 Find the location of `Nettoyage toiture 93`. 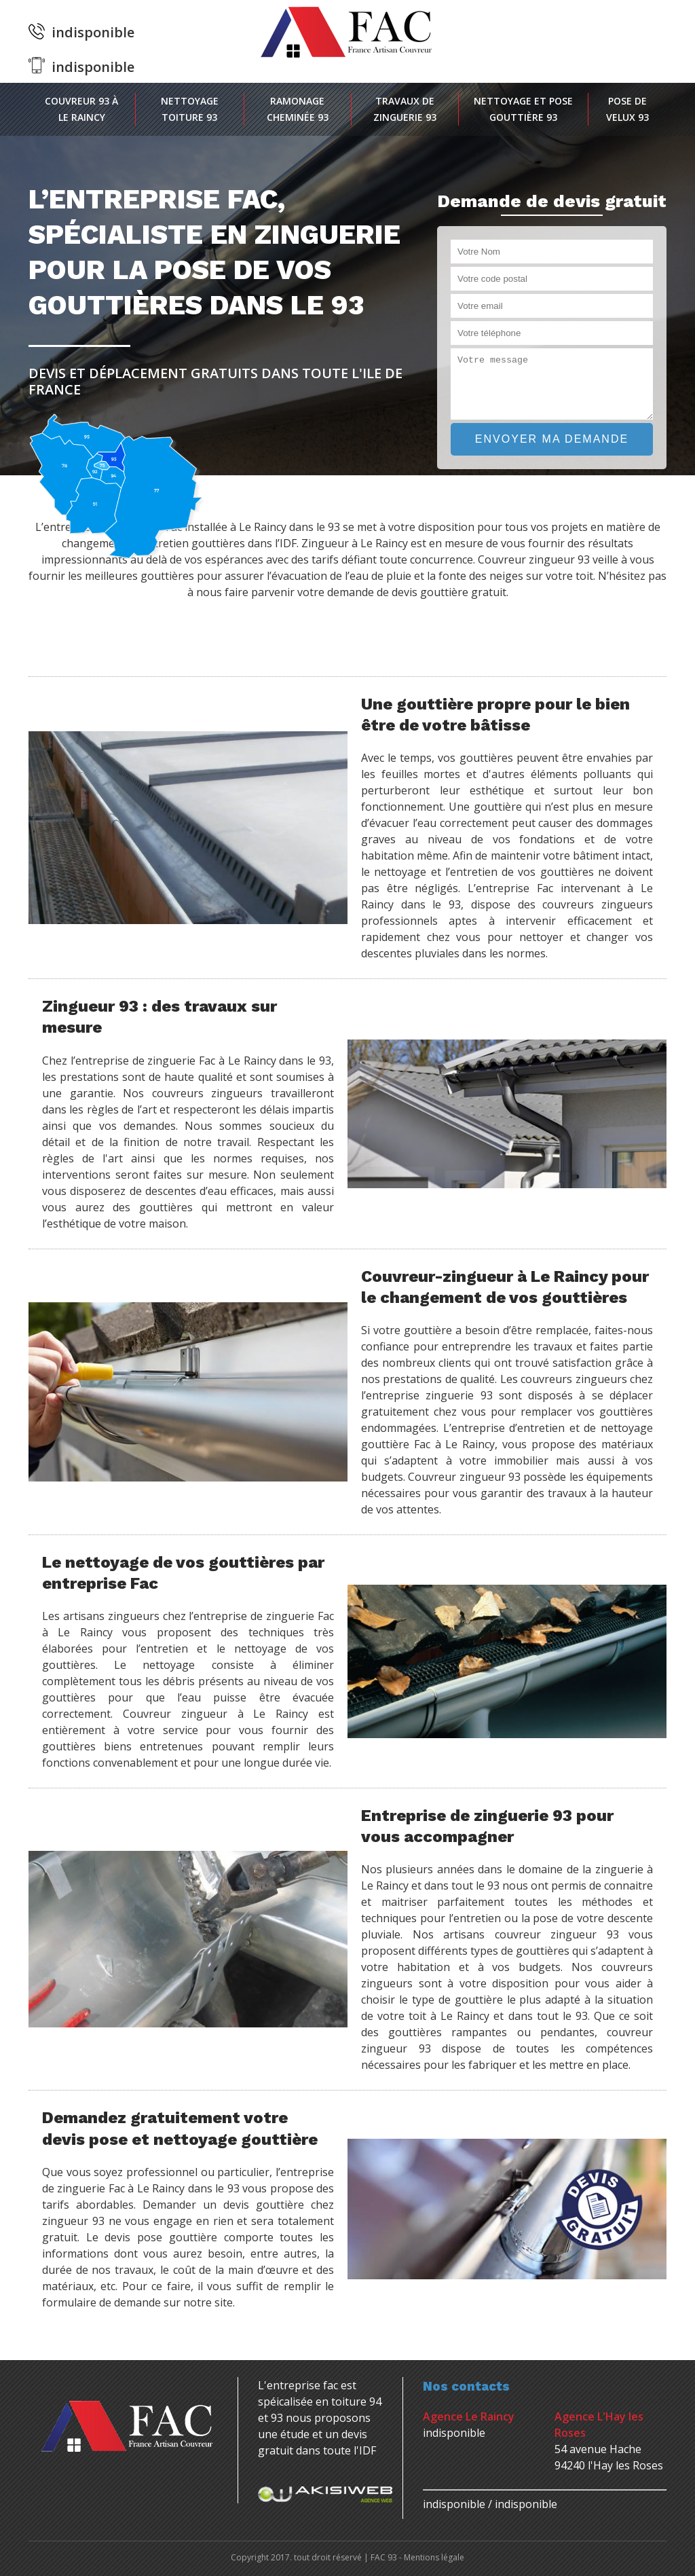

Nettoyage toiture 93 is located at coordinates (190, 109).